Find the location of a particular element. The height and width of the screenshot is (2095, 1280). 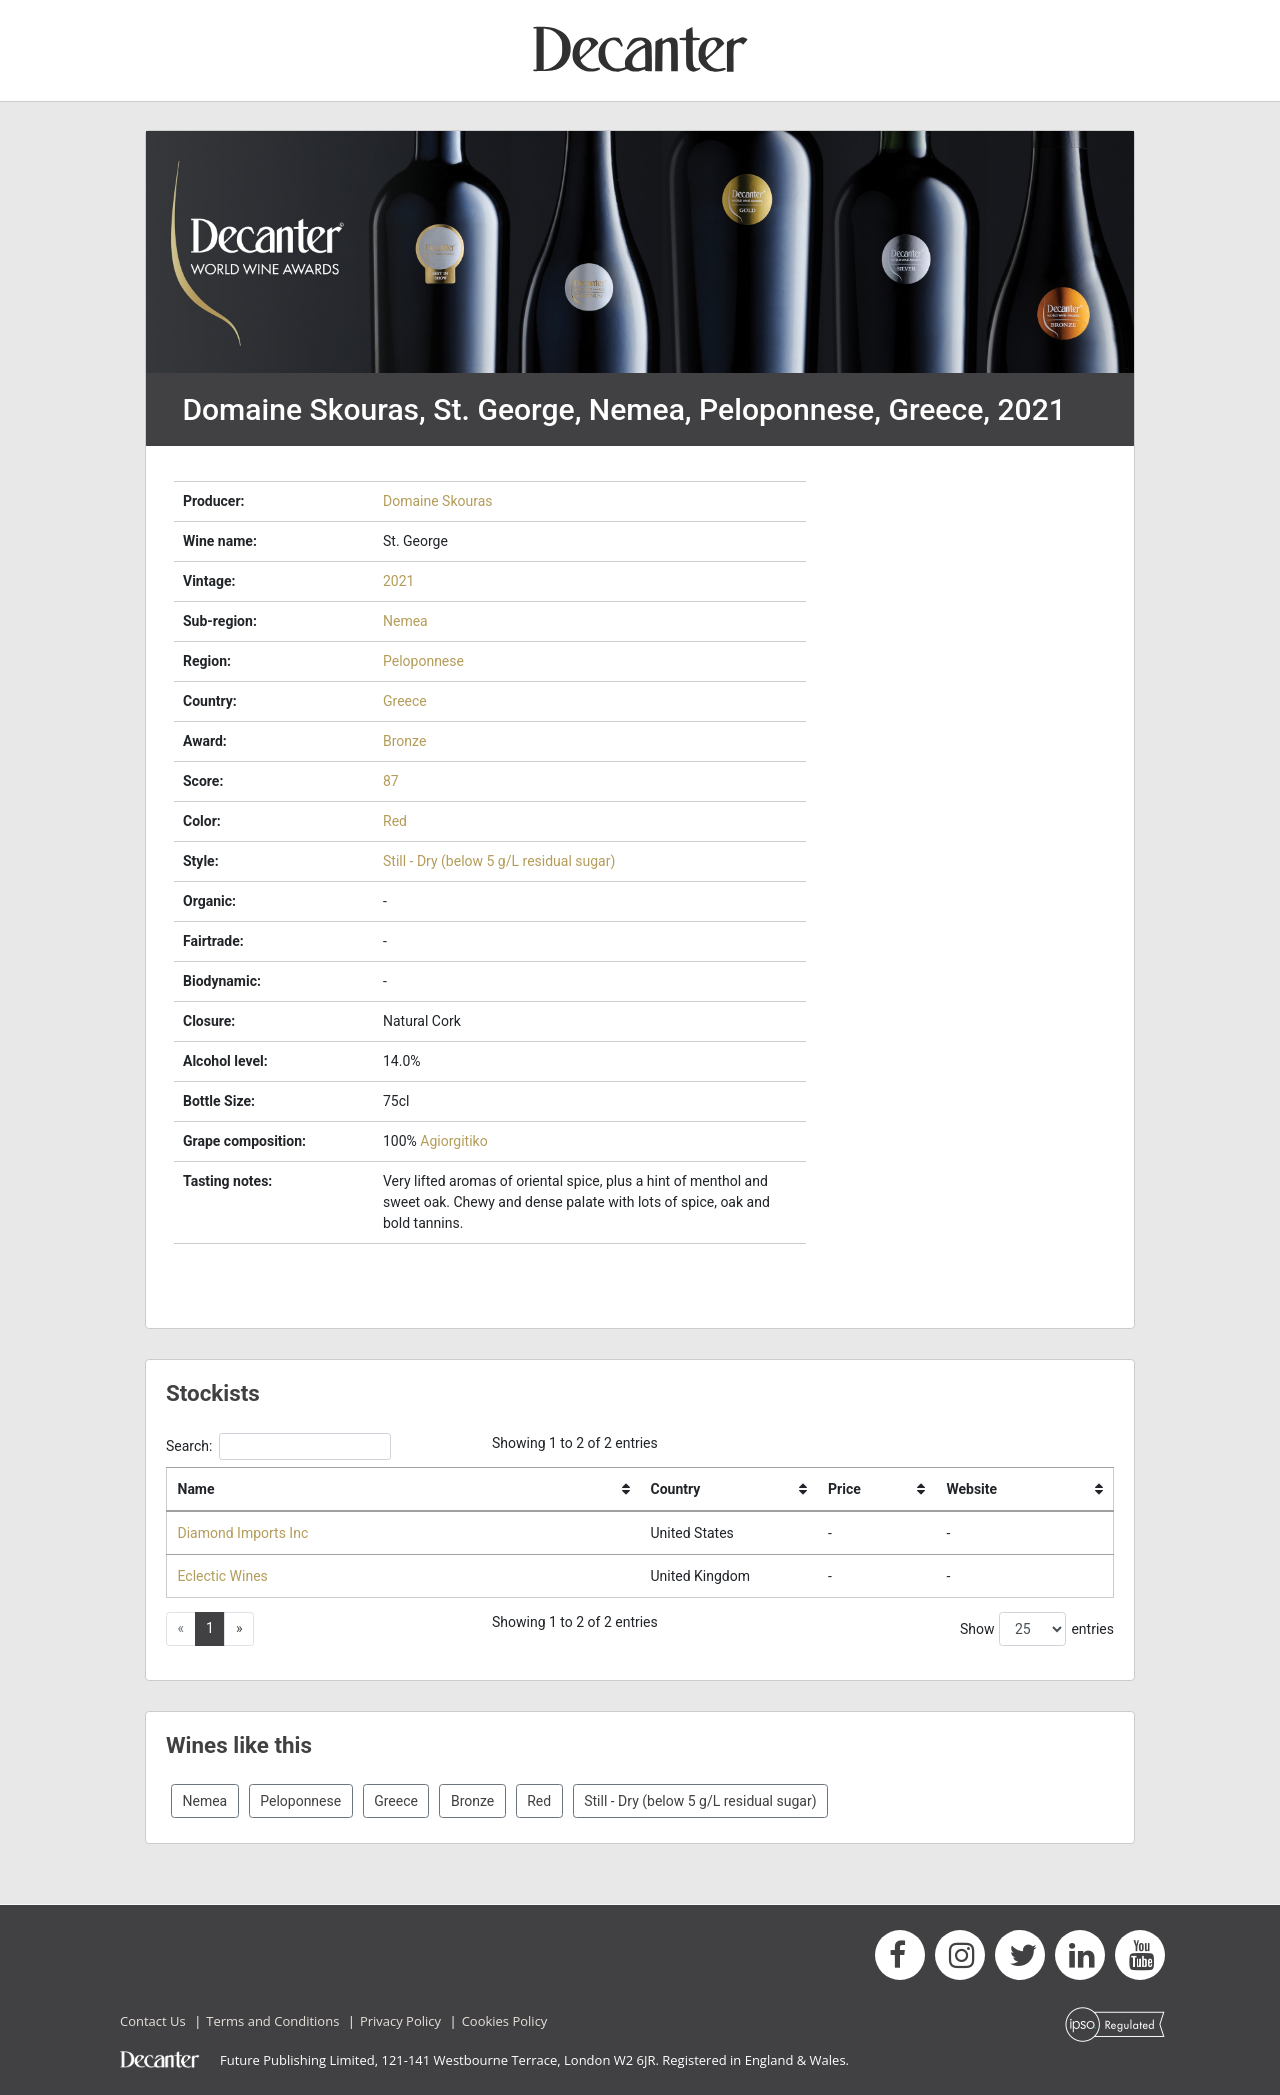

1 [button] is located at coordinates (210, 1628).